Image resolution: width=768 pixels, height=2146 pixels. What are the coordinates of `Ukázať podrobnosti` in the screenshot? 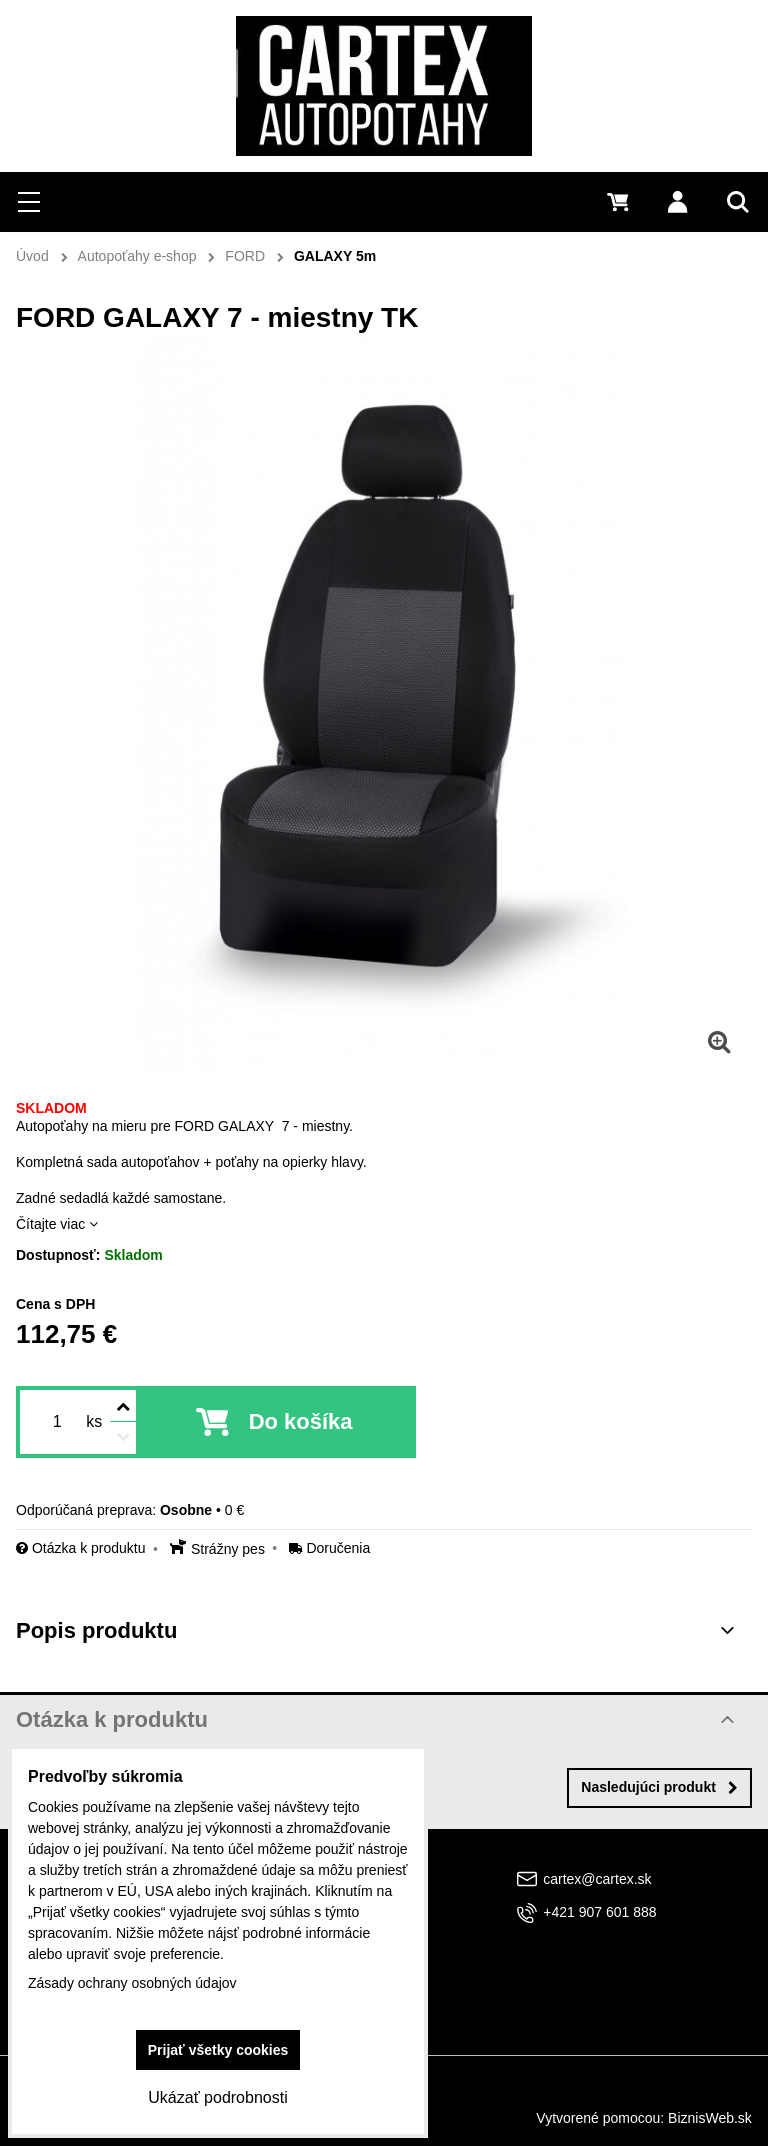 It's located at (217, 2097).